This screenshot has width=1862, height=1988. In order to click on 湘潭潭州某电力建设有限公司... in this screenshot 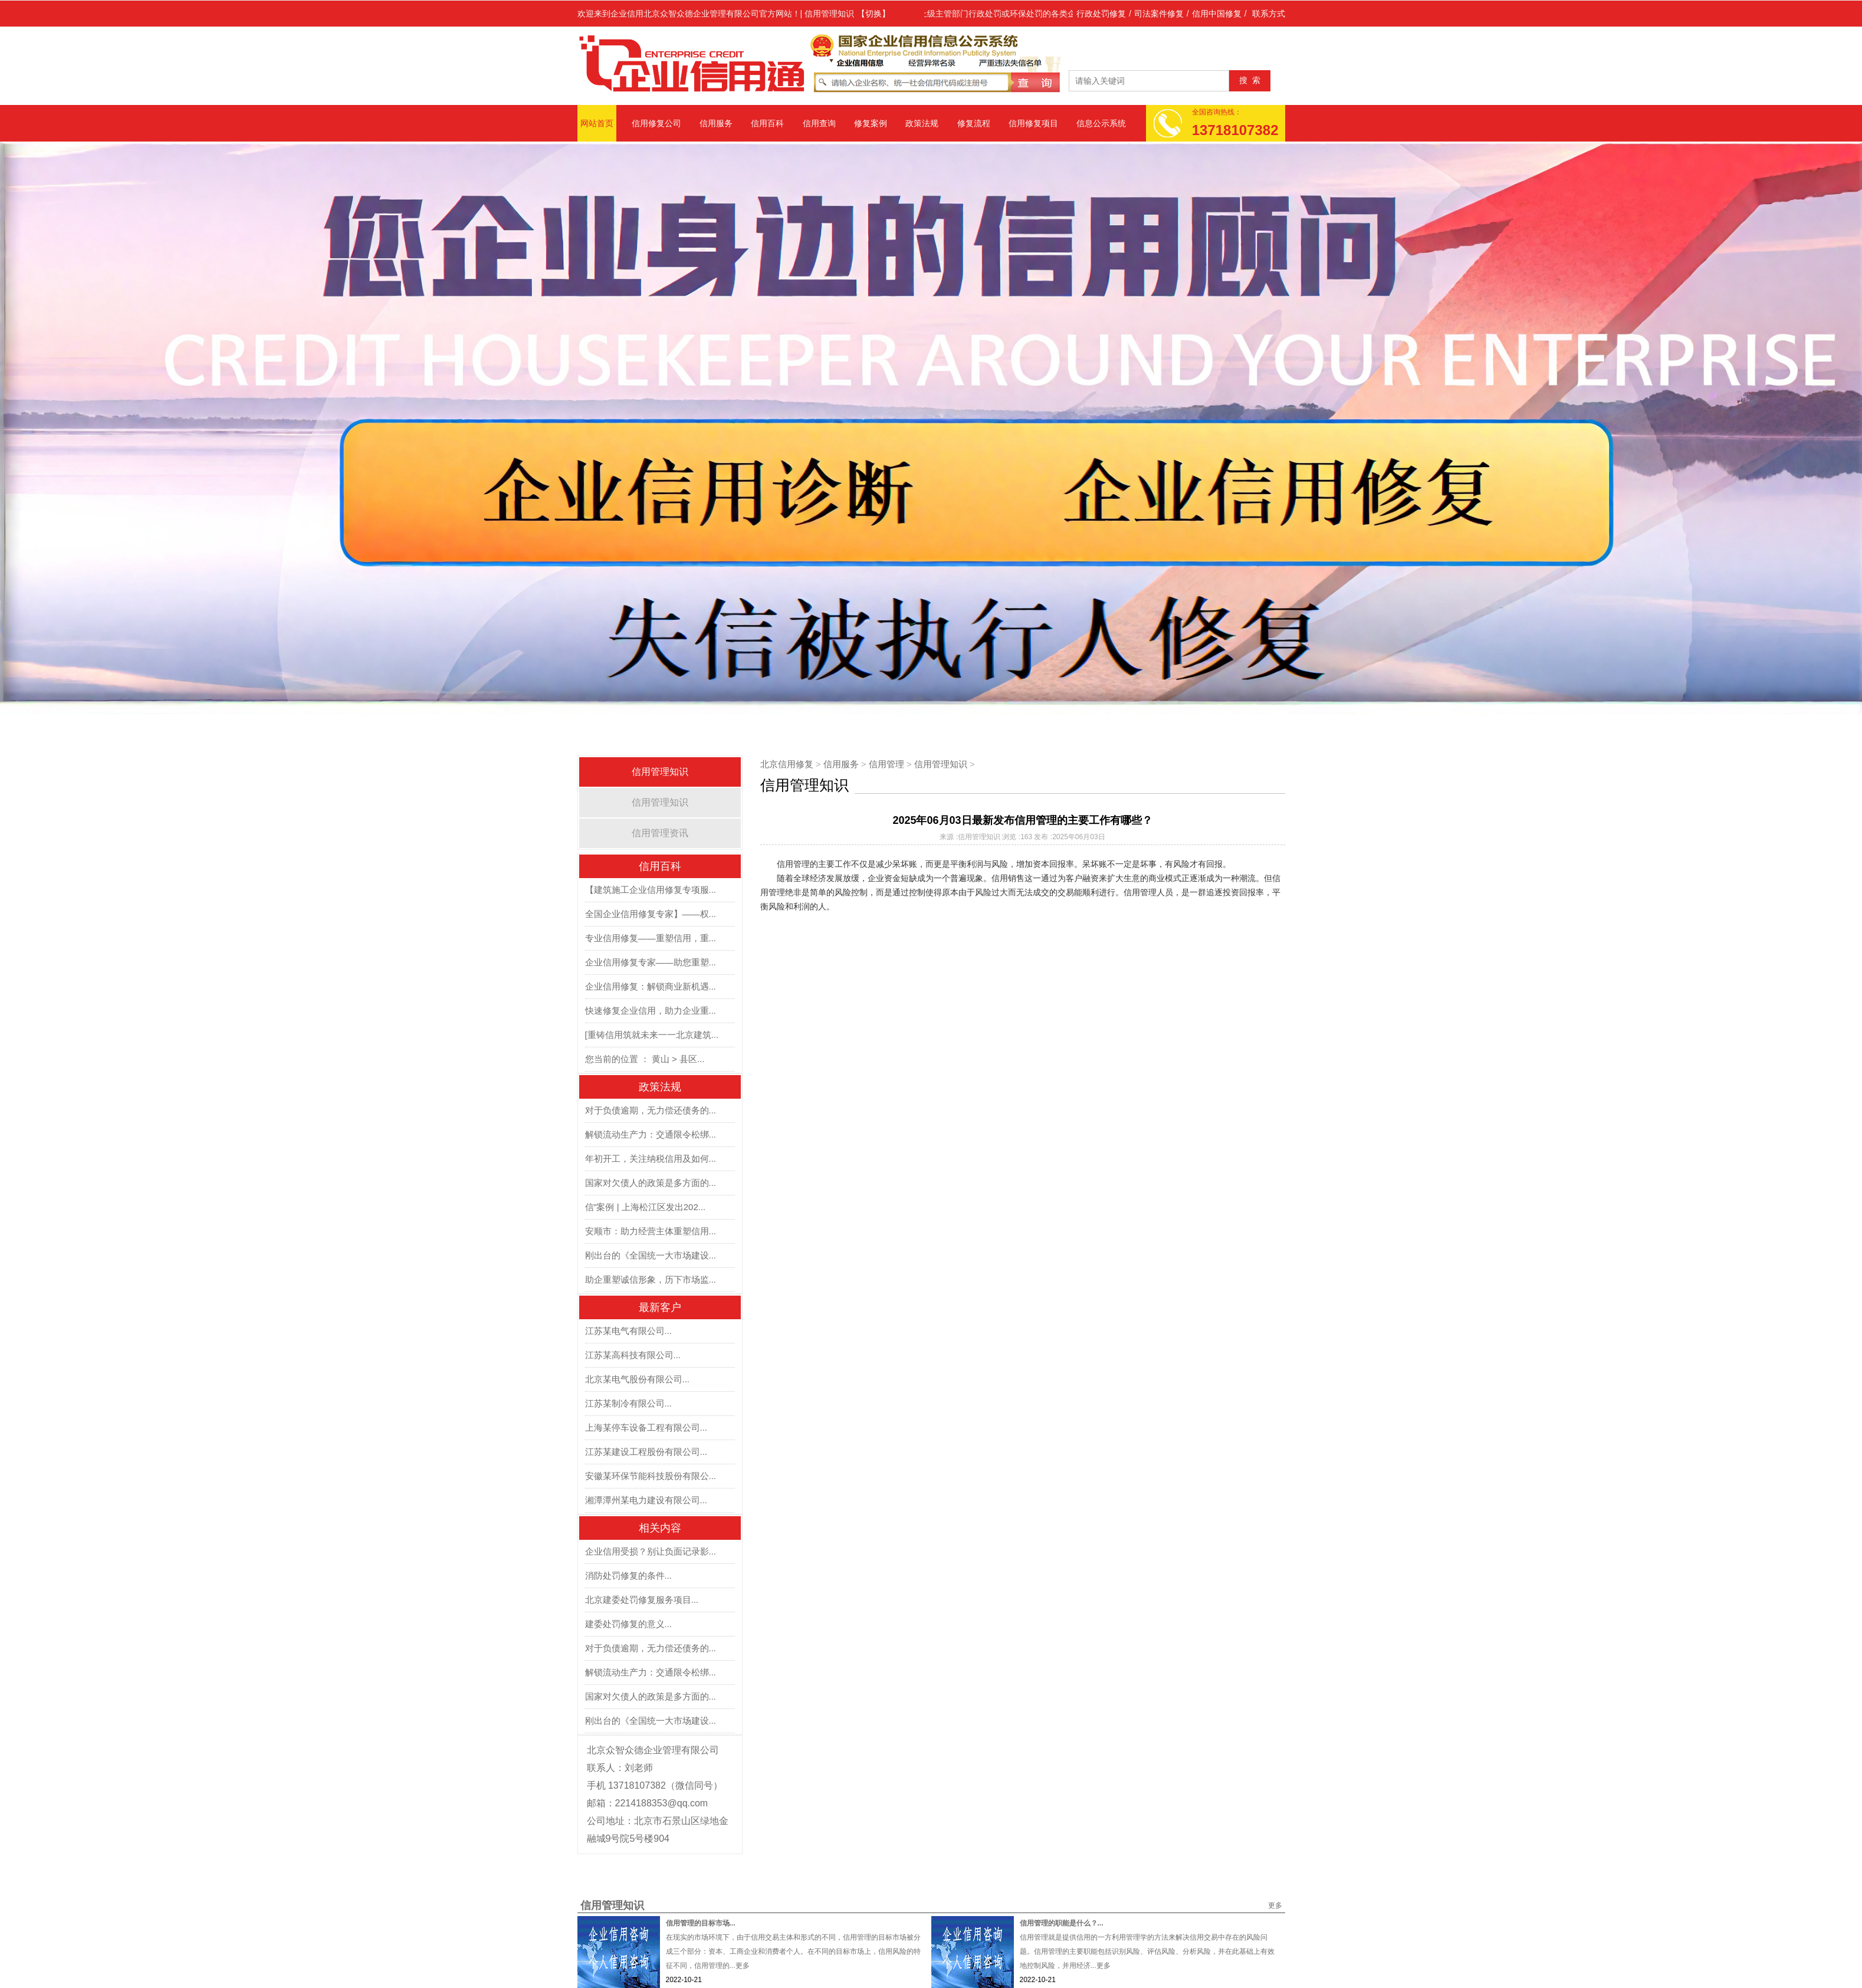, I will do `click(646, 1500)`.